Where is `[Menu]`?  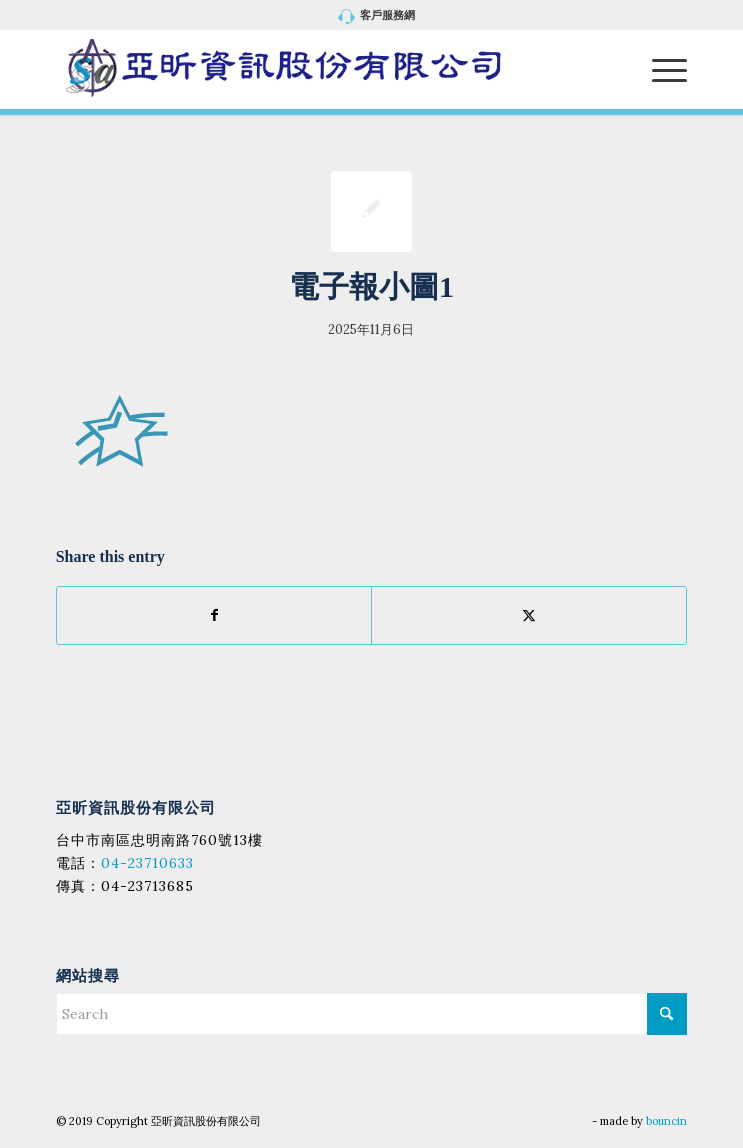
[Menu] is located at coordinates (659, 69).